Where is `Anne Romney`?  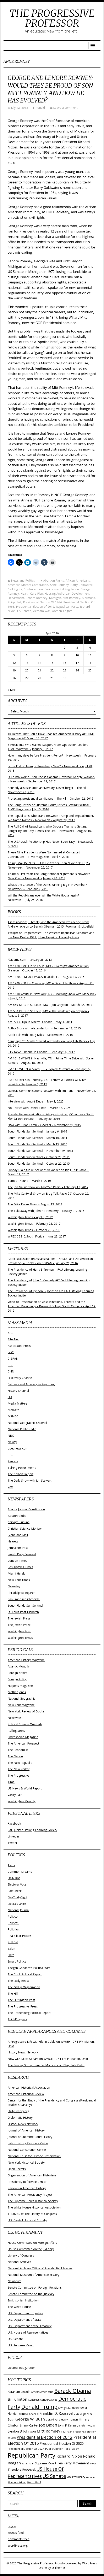 Anne Romney is located at coordinates (59, 585).